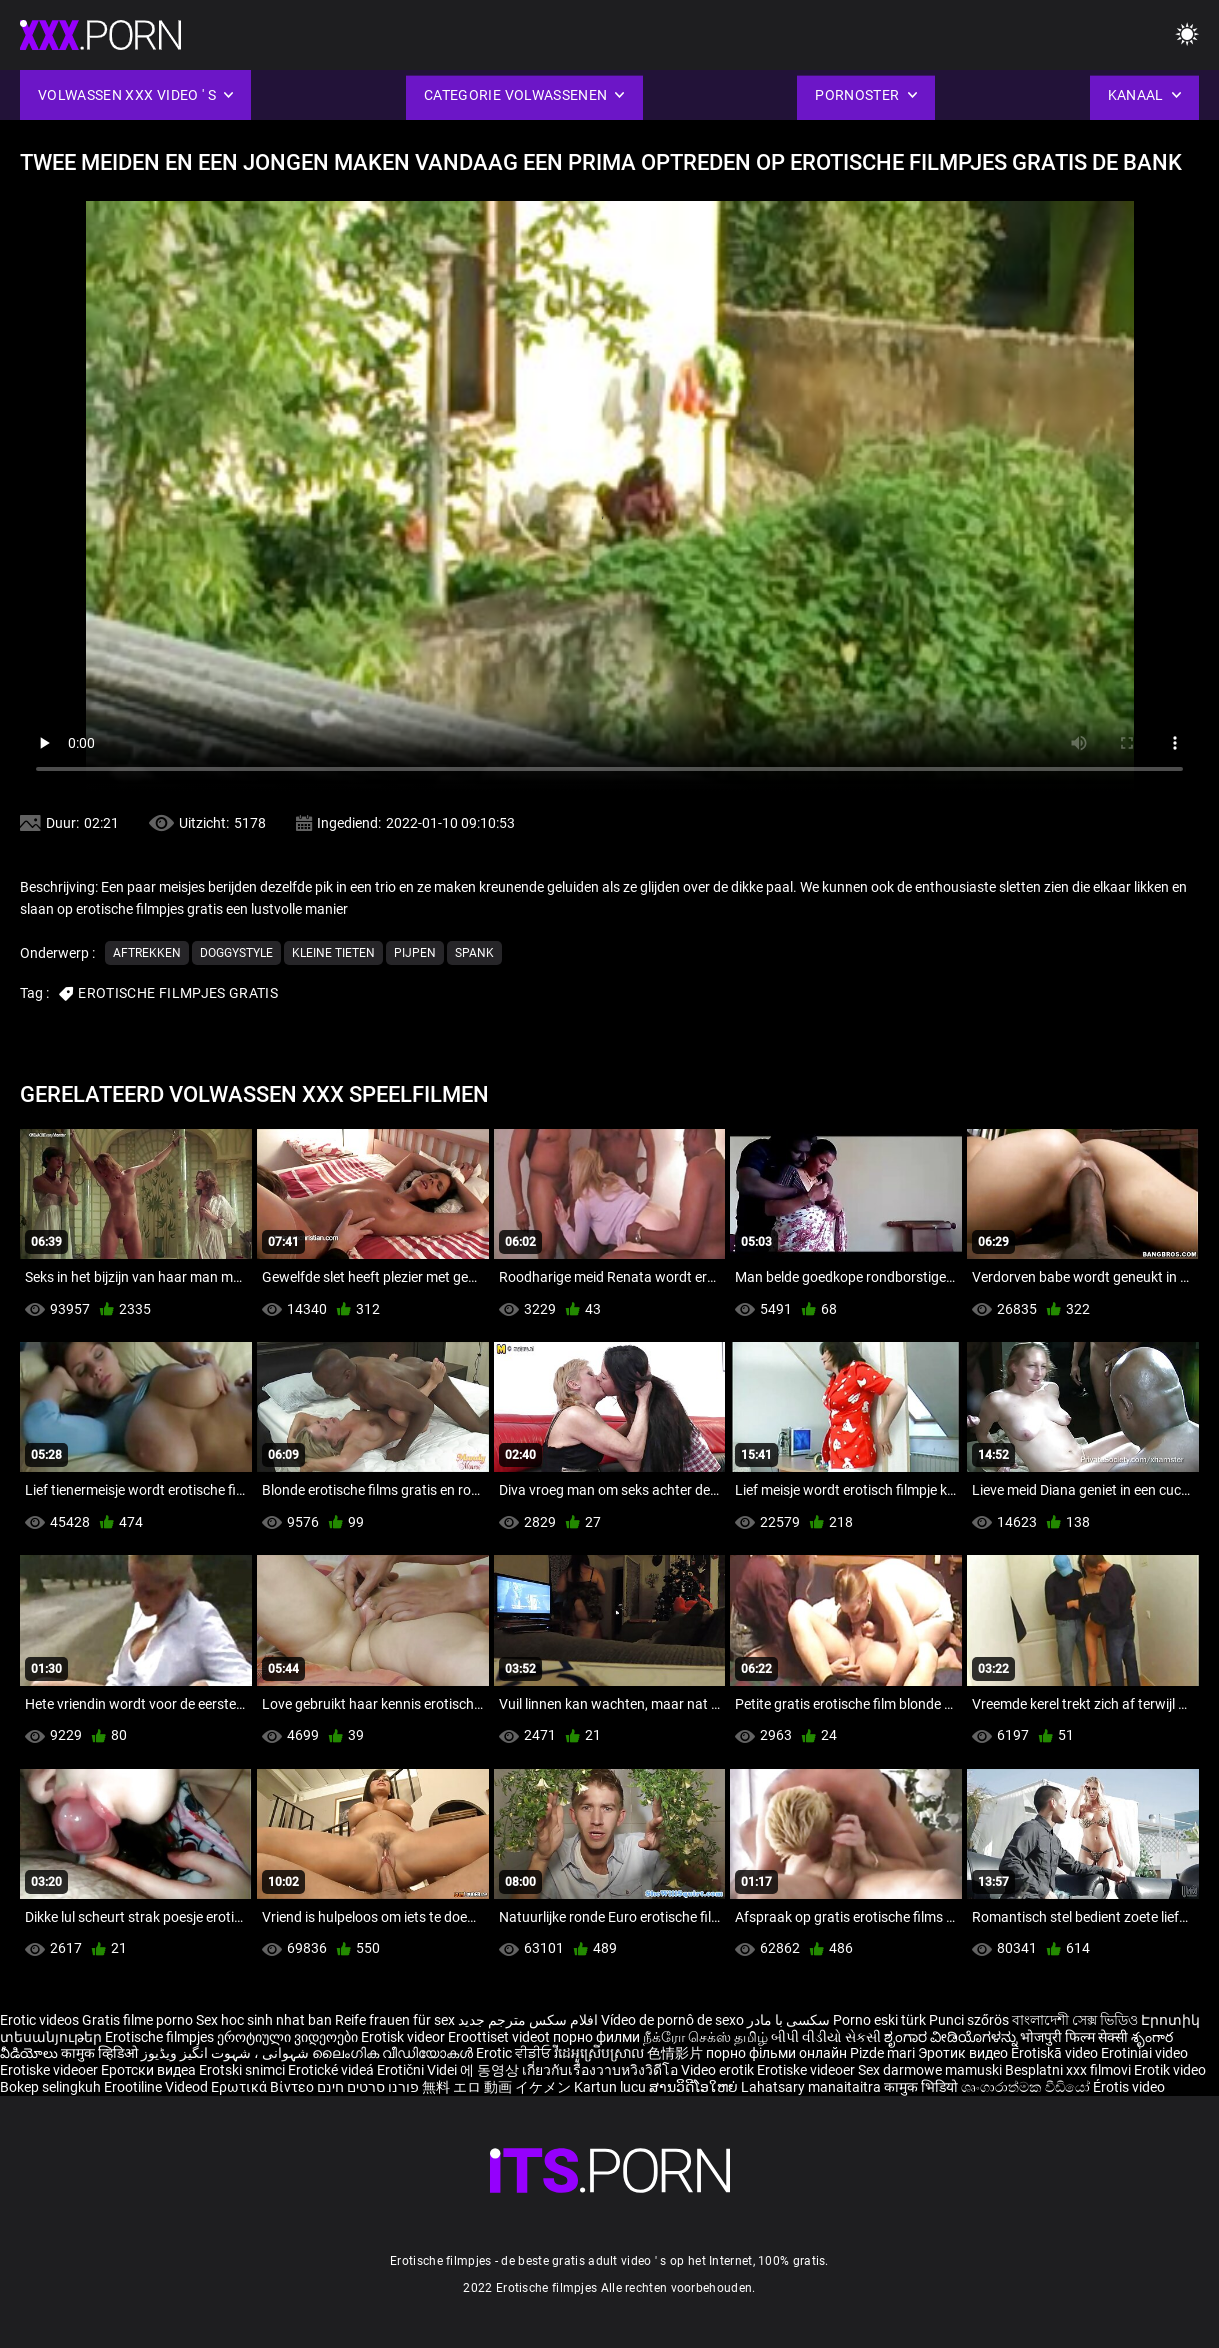  I want to click on ಶೃಂಗಾರ ವೀಡಿಯೊಗಳನ್ನು, so click(952, 2037).